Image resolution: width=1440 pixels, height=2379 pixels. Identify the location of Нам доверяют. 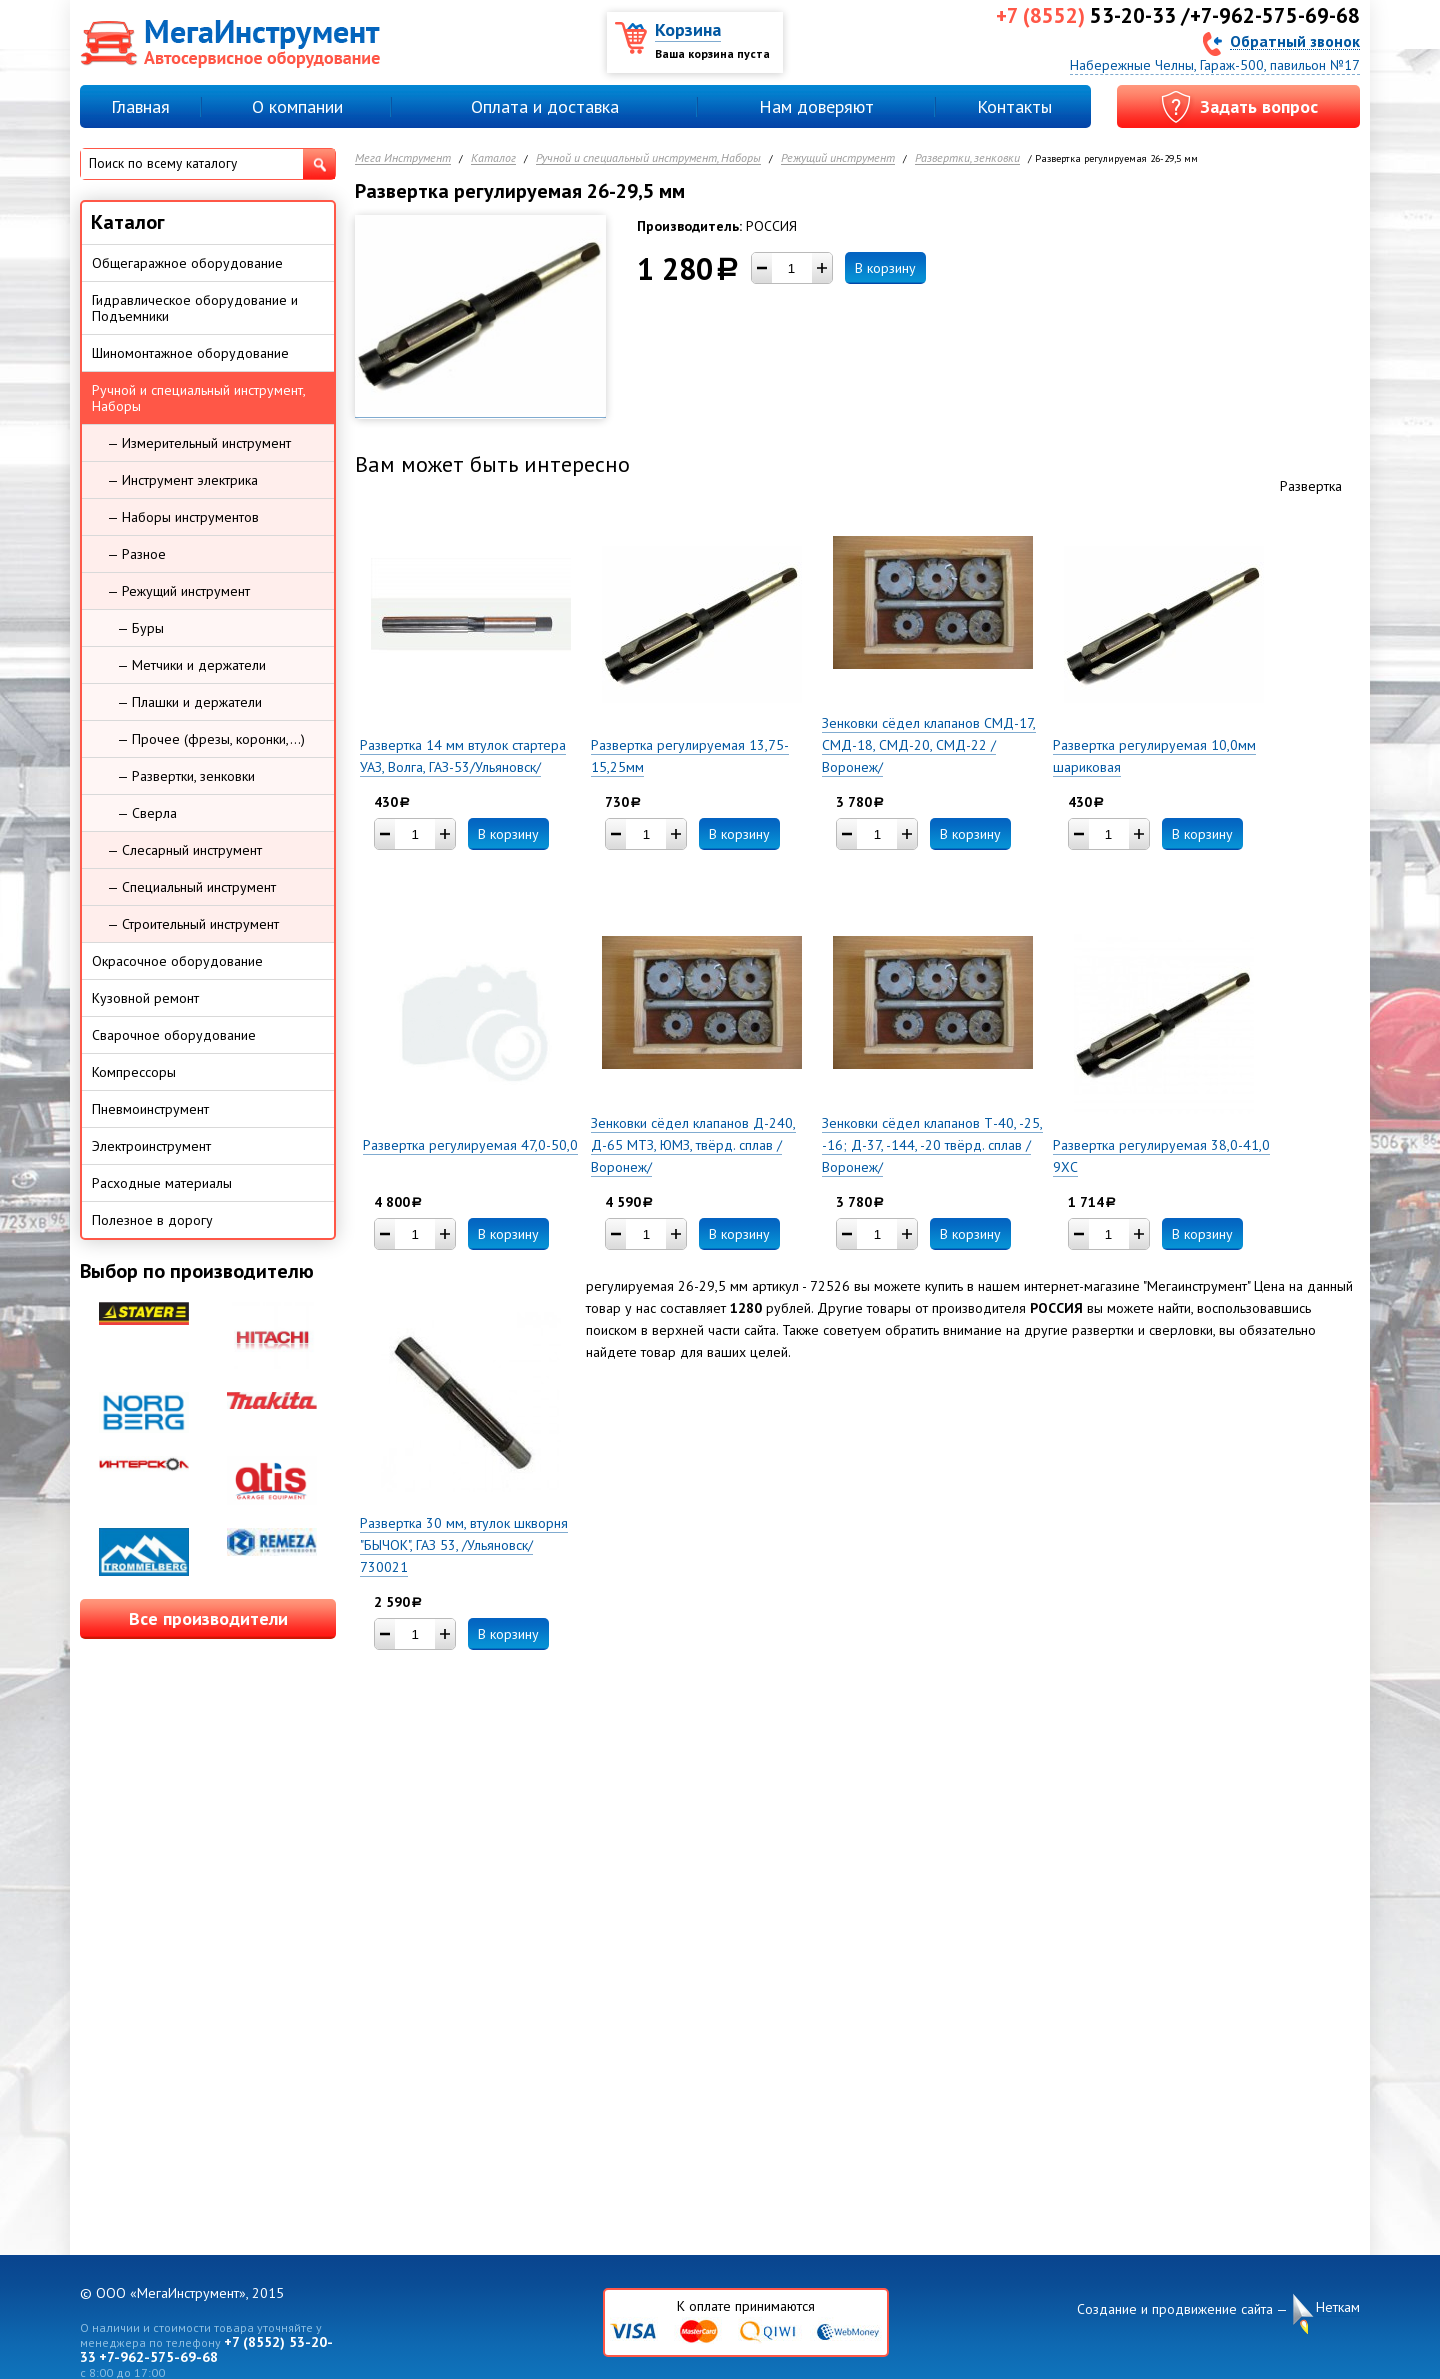
(816, 106).